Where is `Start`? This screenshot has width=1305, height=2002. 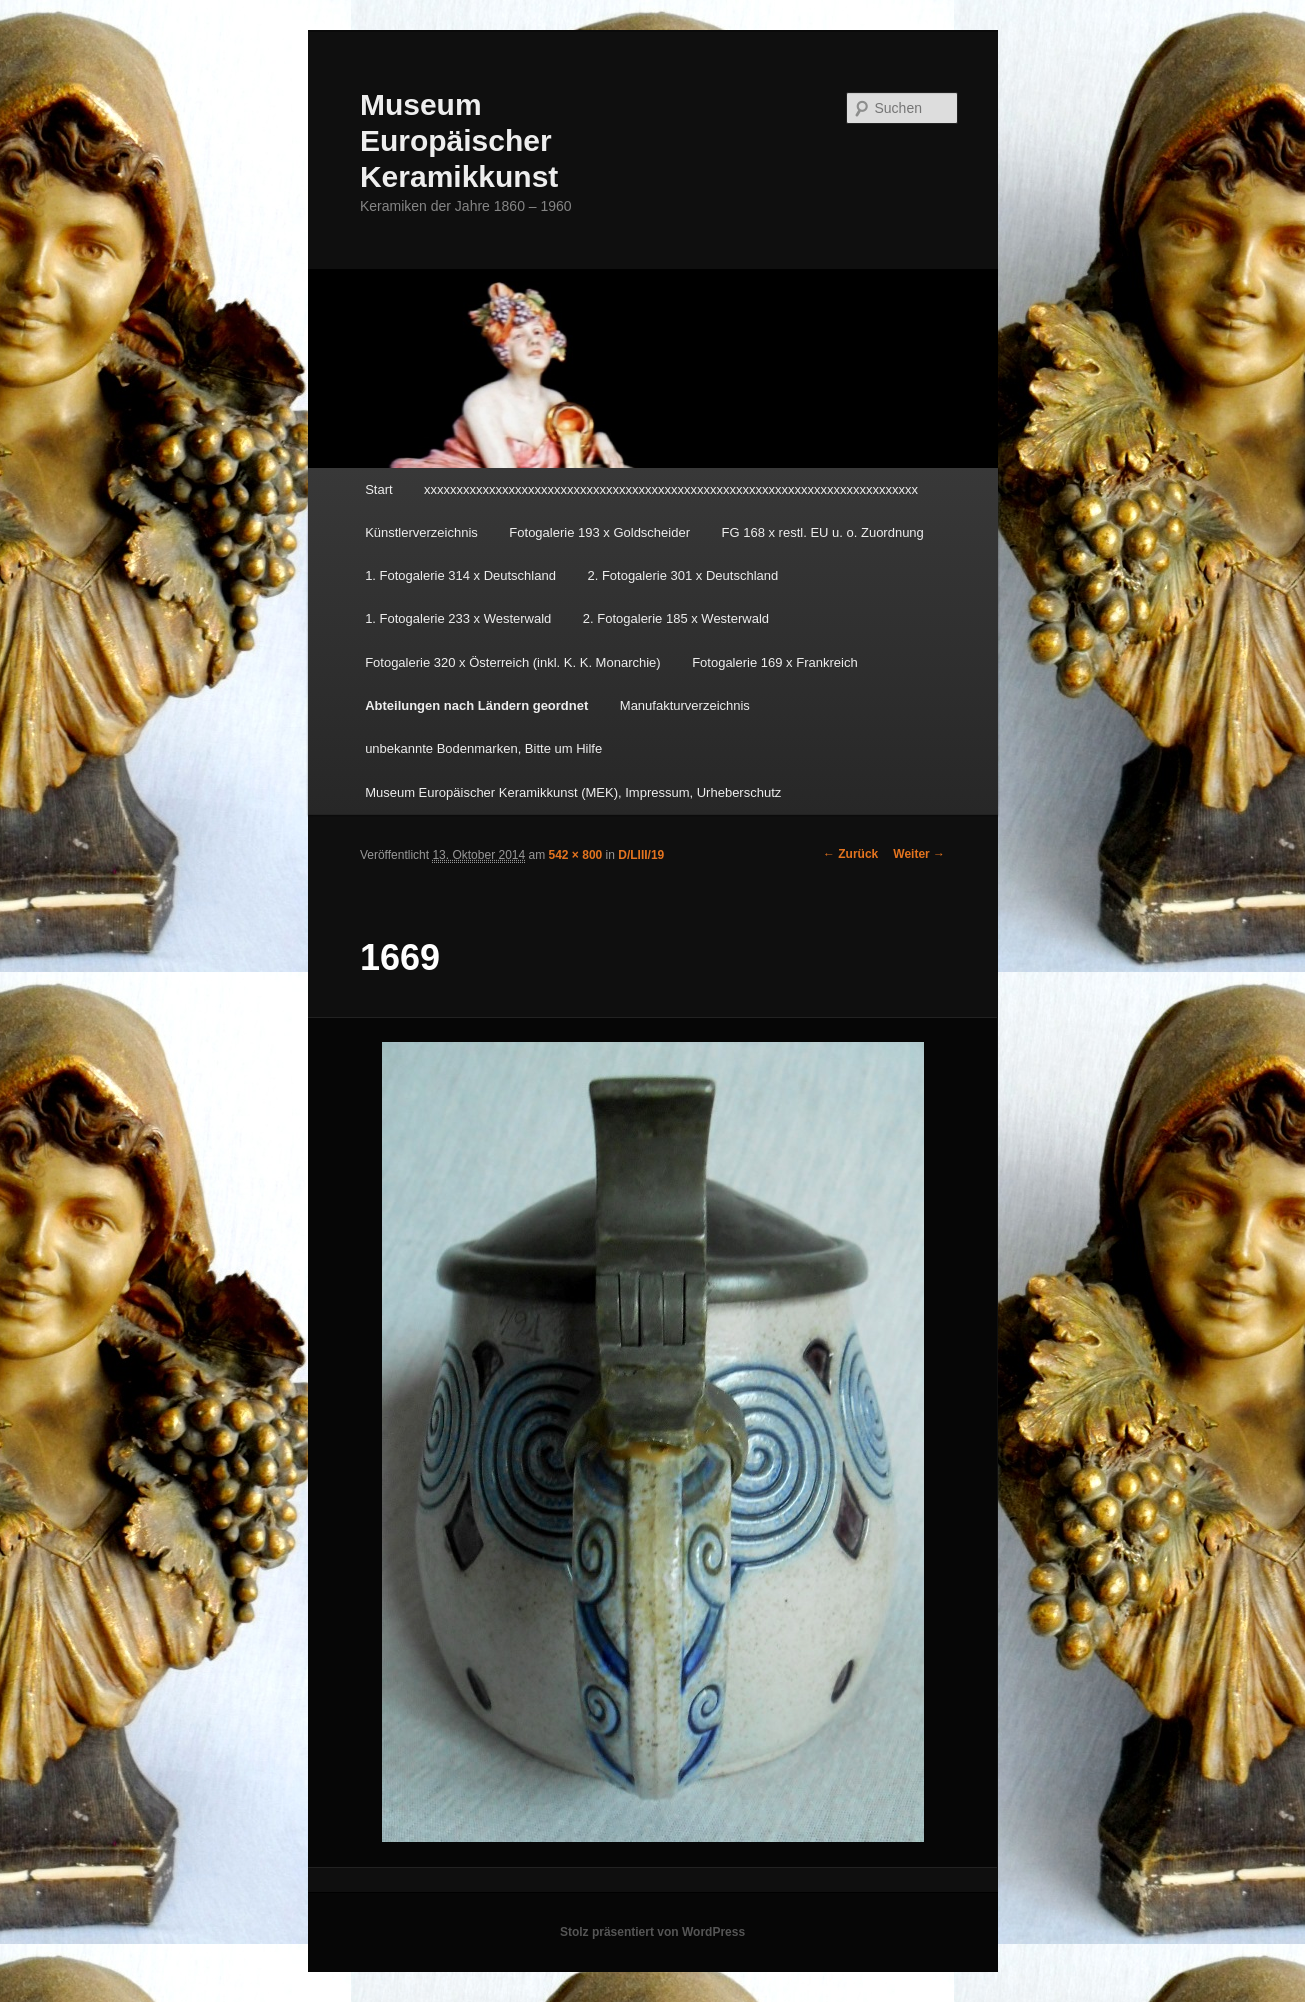 Start is located at coordinates (378, 489).